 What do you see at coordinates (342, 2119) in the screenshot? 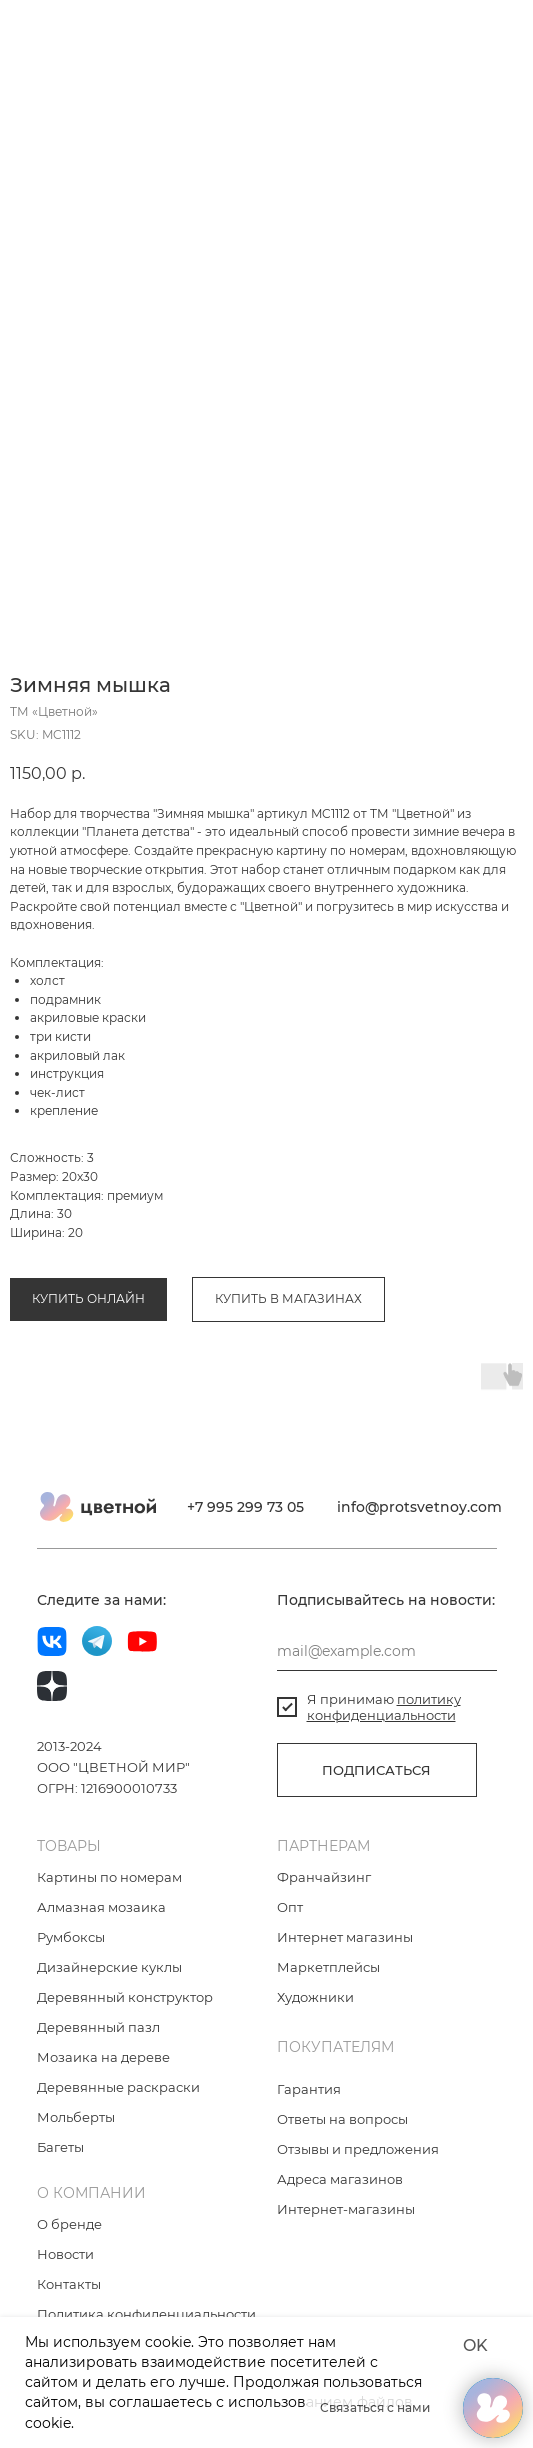
I see `Ответы на вопросы` at bounding box center [342, 2119].